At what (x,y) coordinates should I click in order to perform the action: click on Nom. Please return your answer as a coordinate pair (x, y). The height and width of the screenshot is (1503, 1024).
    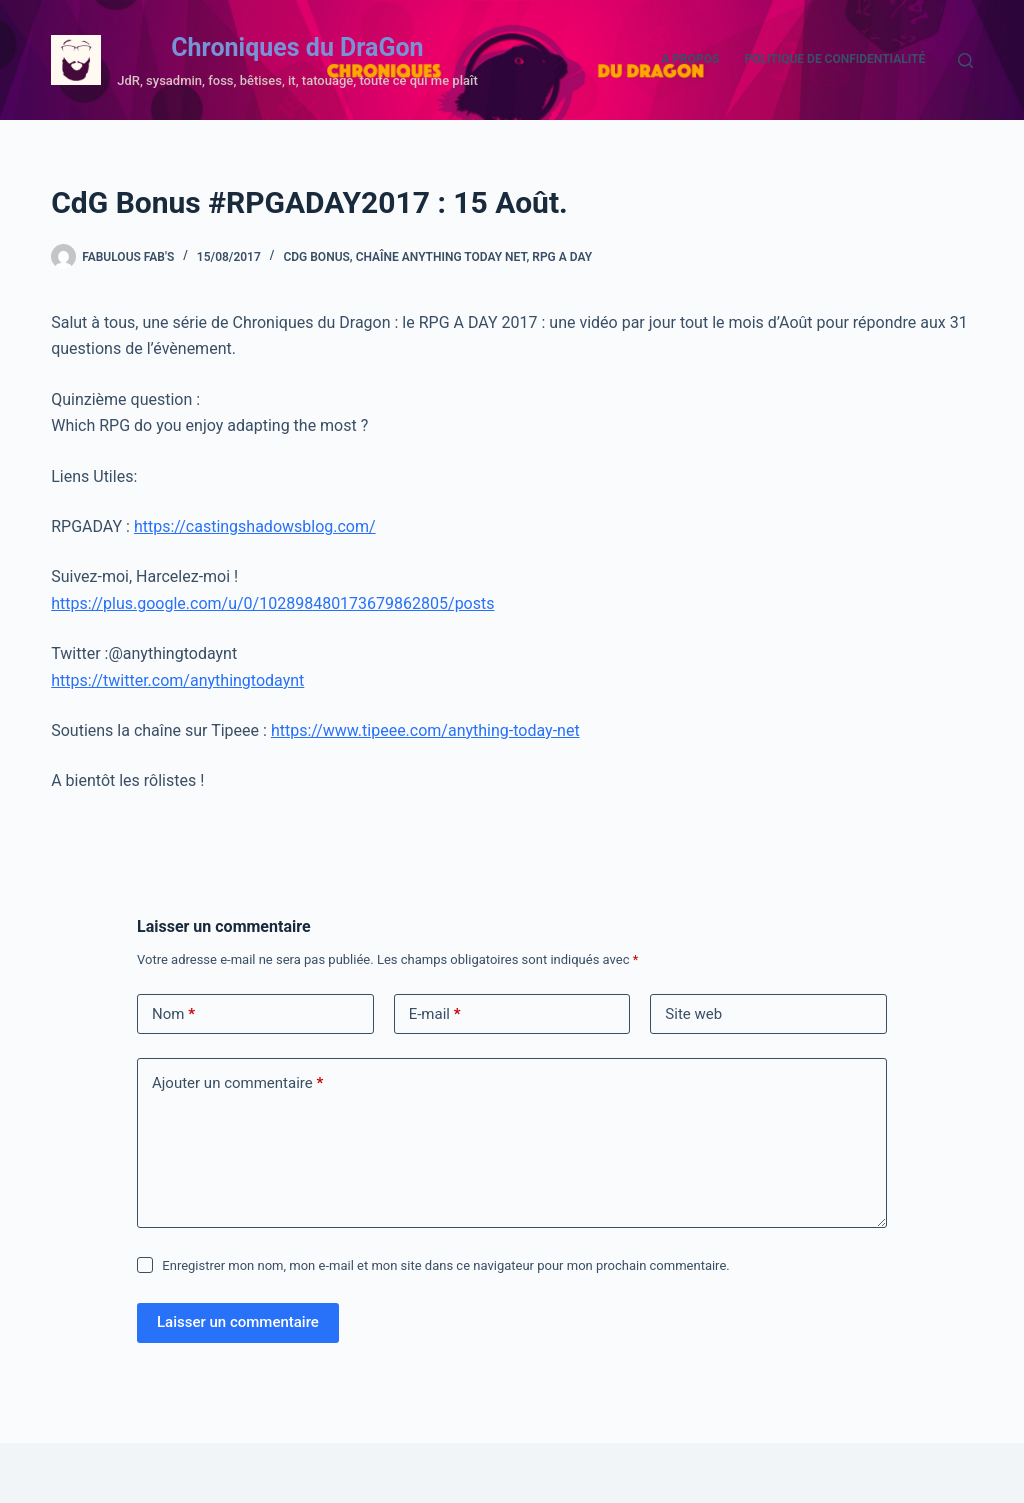
    Looking at the image, I should click on (173, 1014).